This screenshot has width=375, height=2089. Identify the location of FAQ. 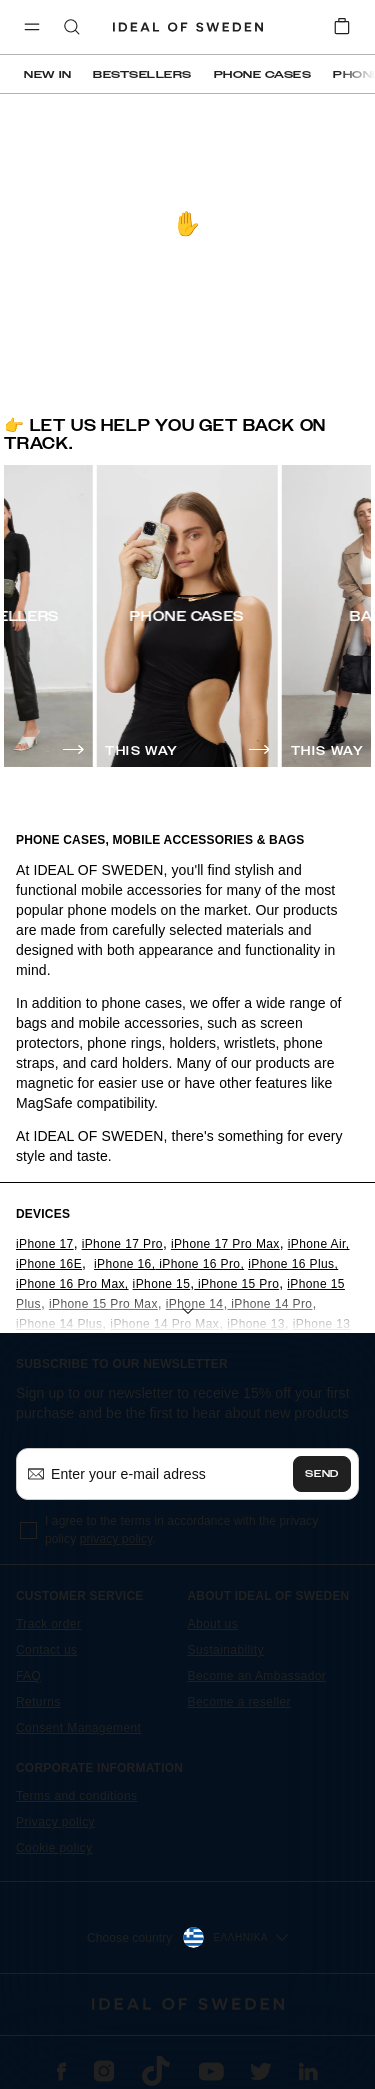
(28, 1676).